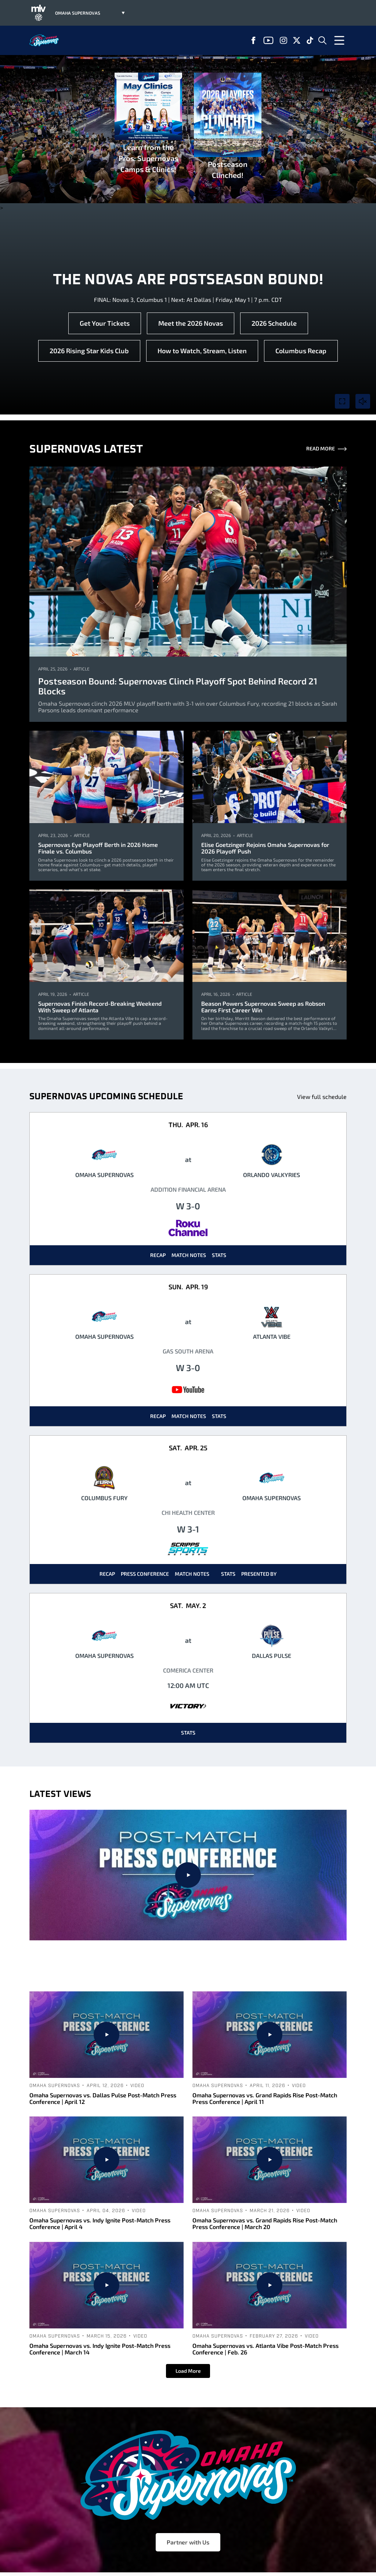 This screenshot has width=376, height=2576. Describe the element at coordinates (100, 1006) in the screenshot. I see `Supernovas Finish Record-Breaking Weekend With Sweep of Atlanta` at that location.